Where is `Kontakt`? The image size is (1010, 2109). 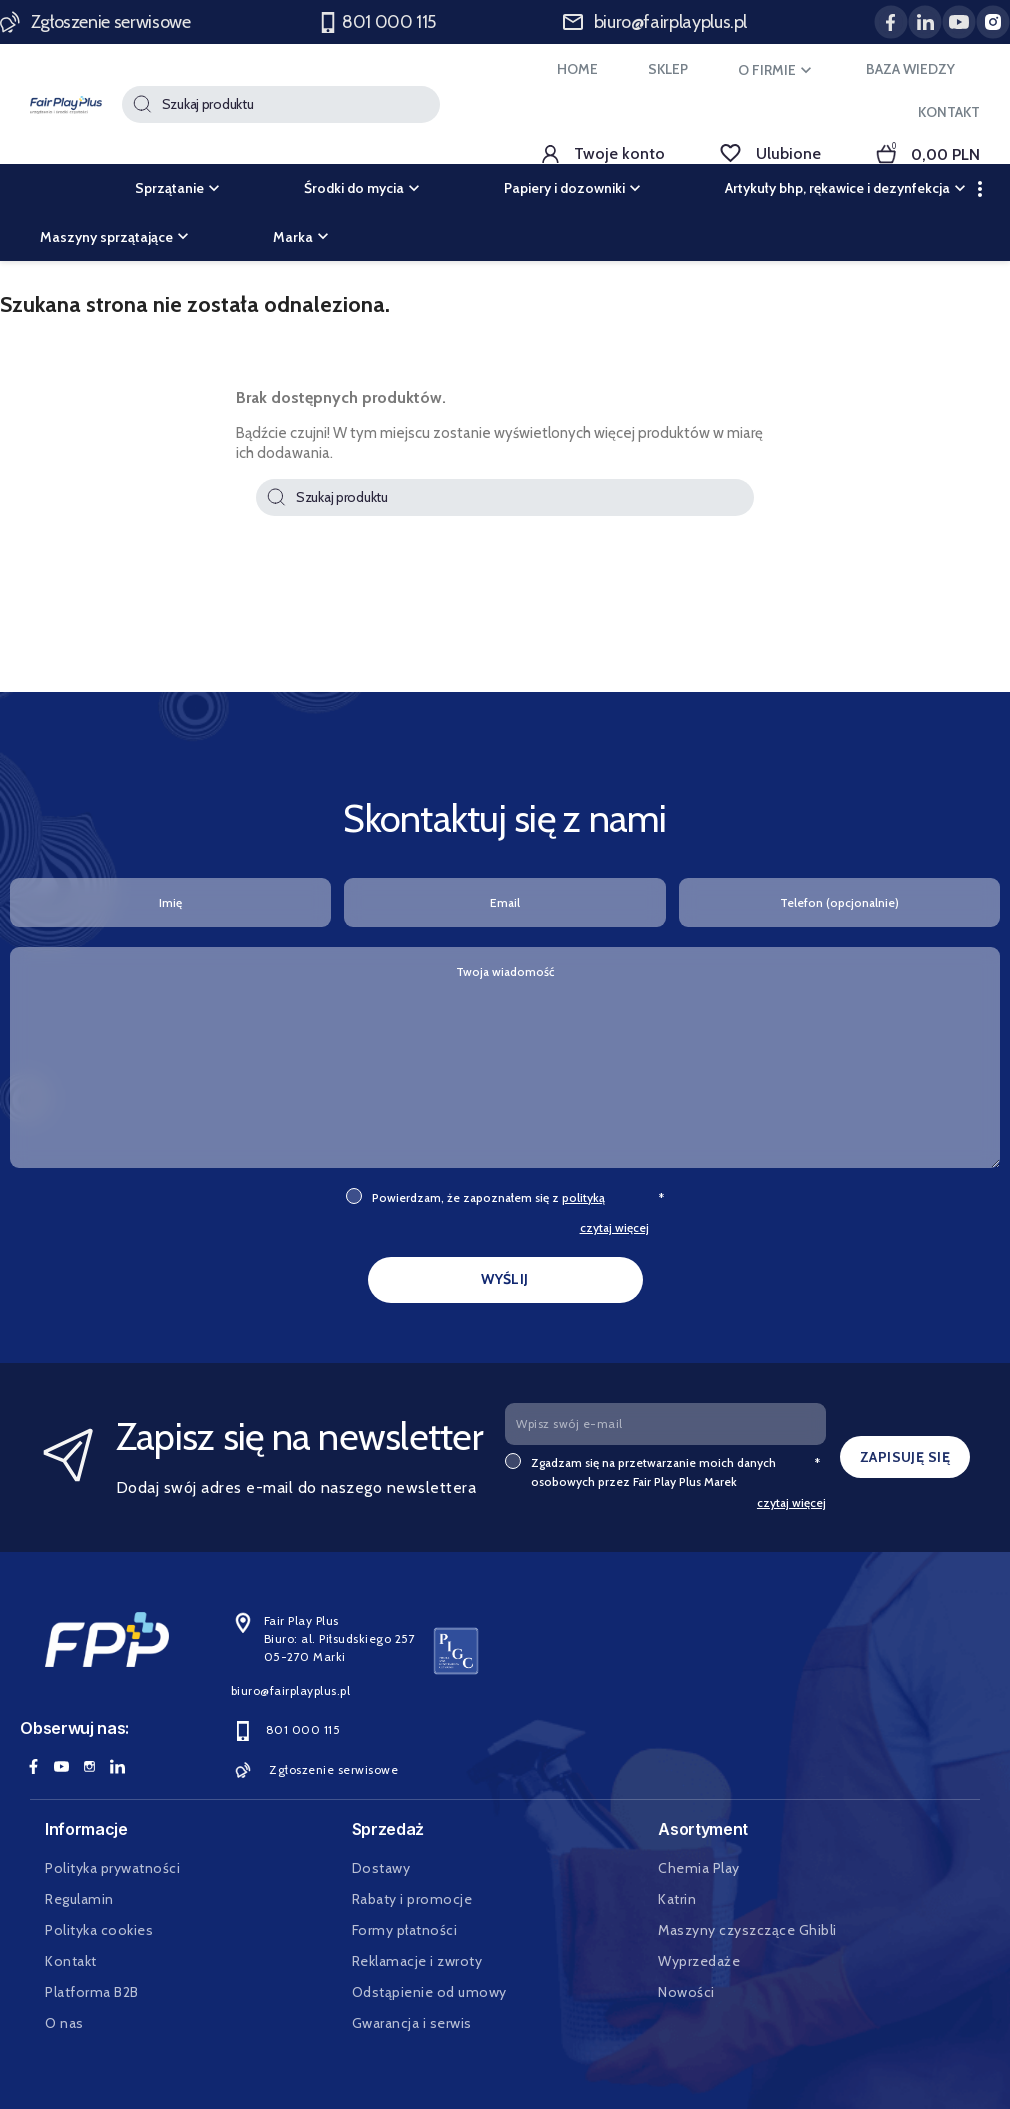
Kontakt is located at coordinates (71, 1961).